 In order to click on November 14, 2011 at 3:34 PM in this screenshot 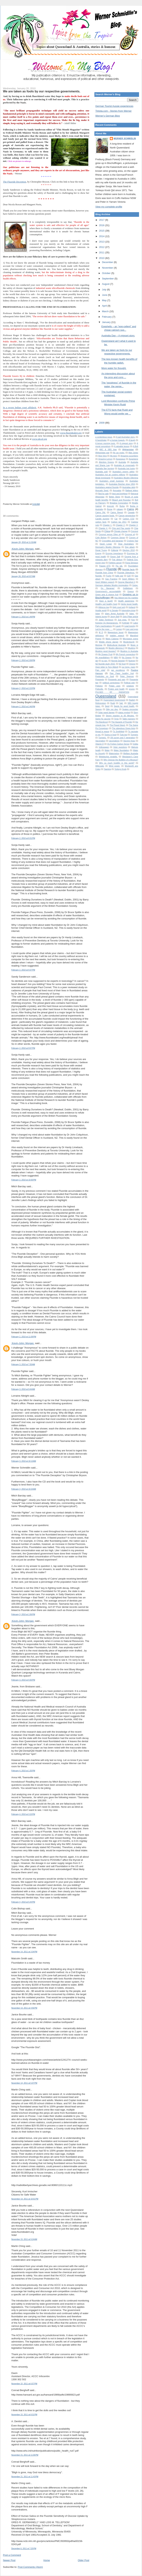, I will do `click(24, 1952)`.